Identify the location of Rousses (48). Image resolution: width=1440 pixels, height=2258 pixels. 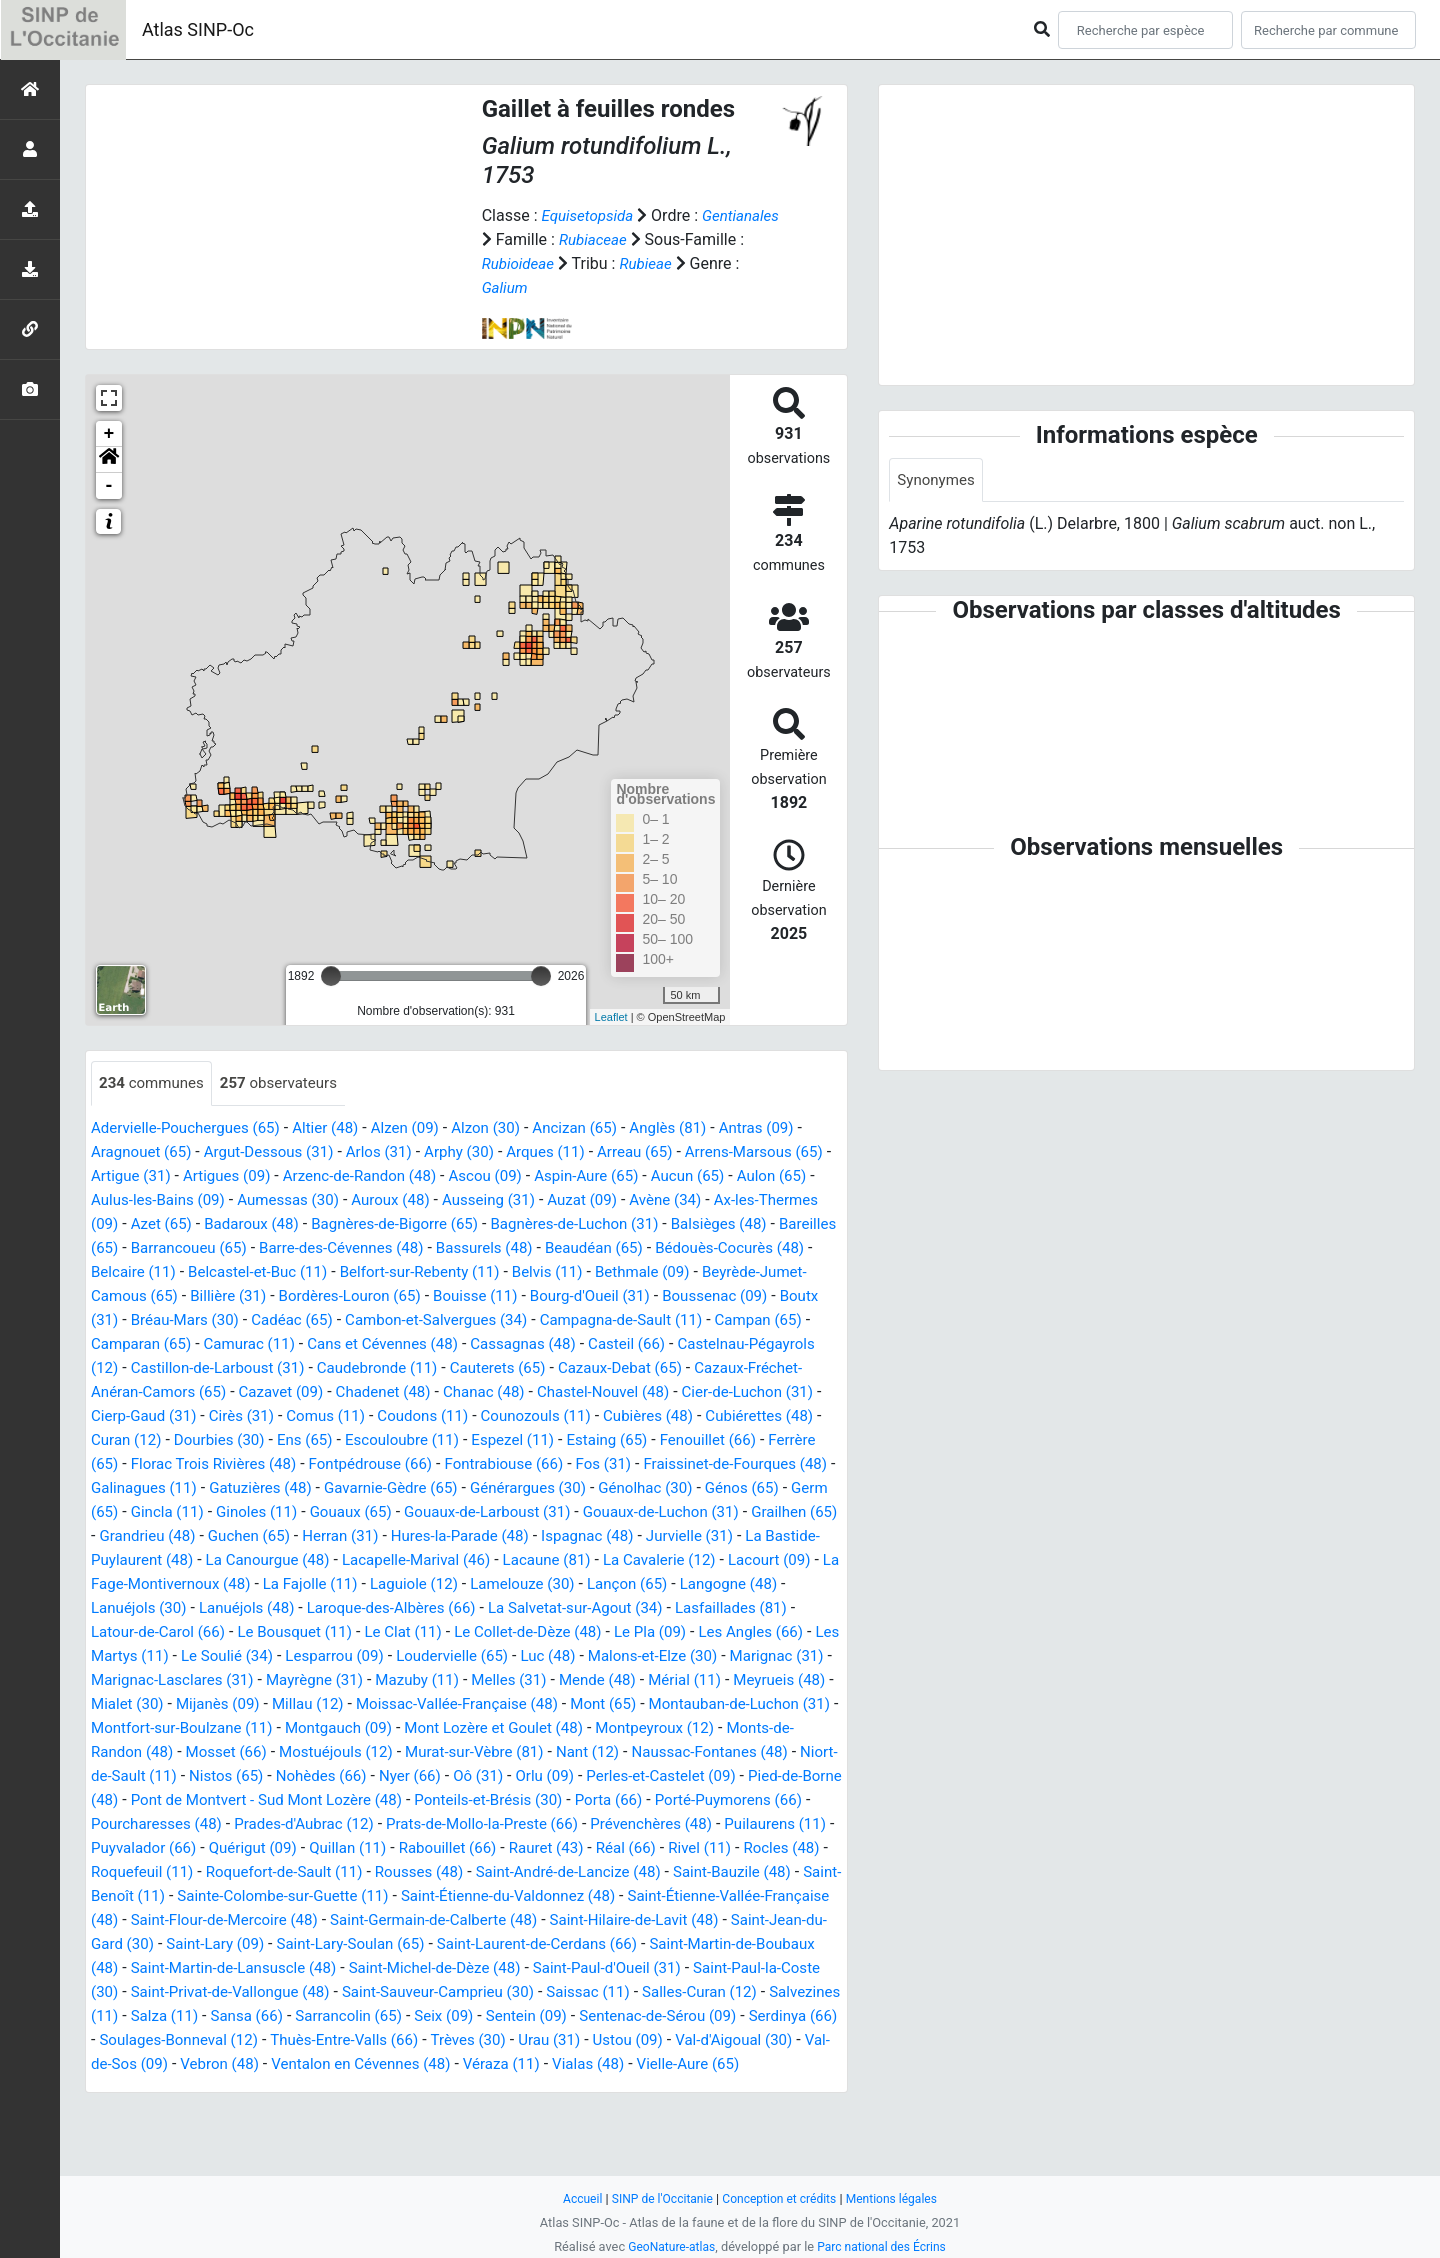
(358, 1920).